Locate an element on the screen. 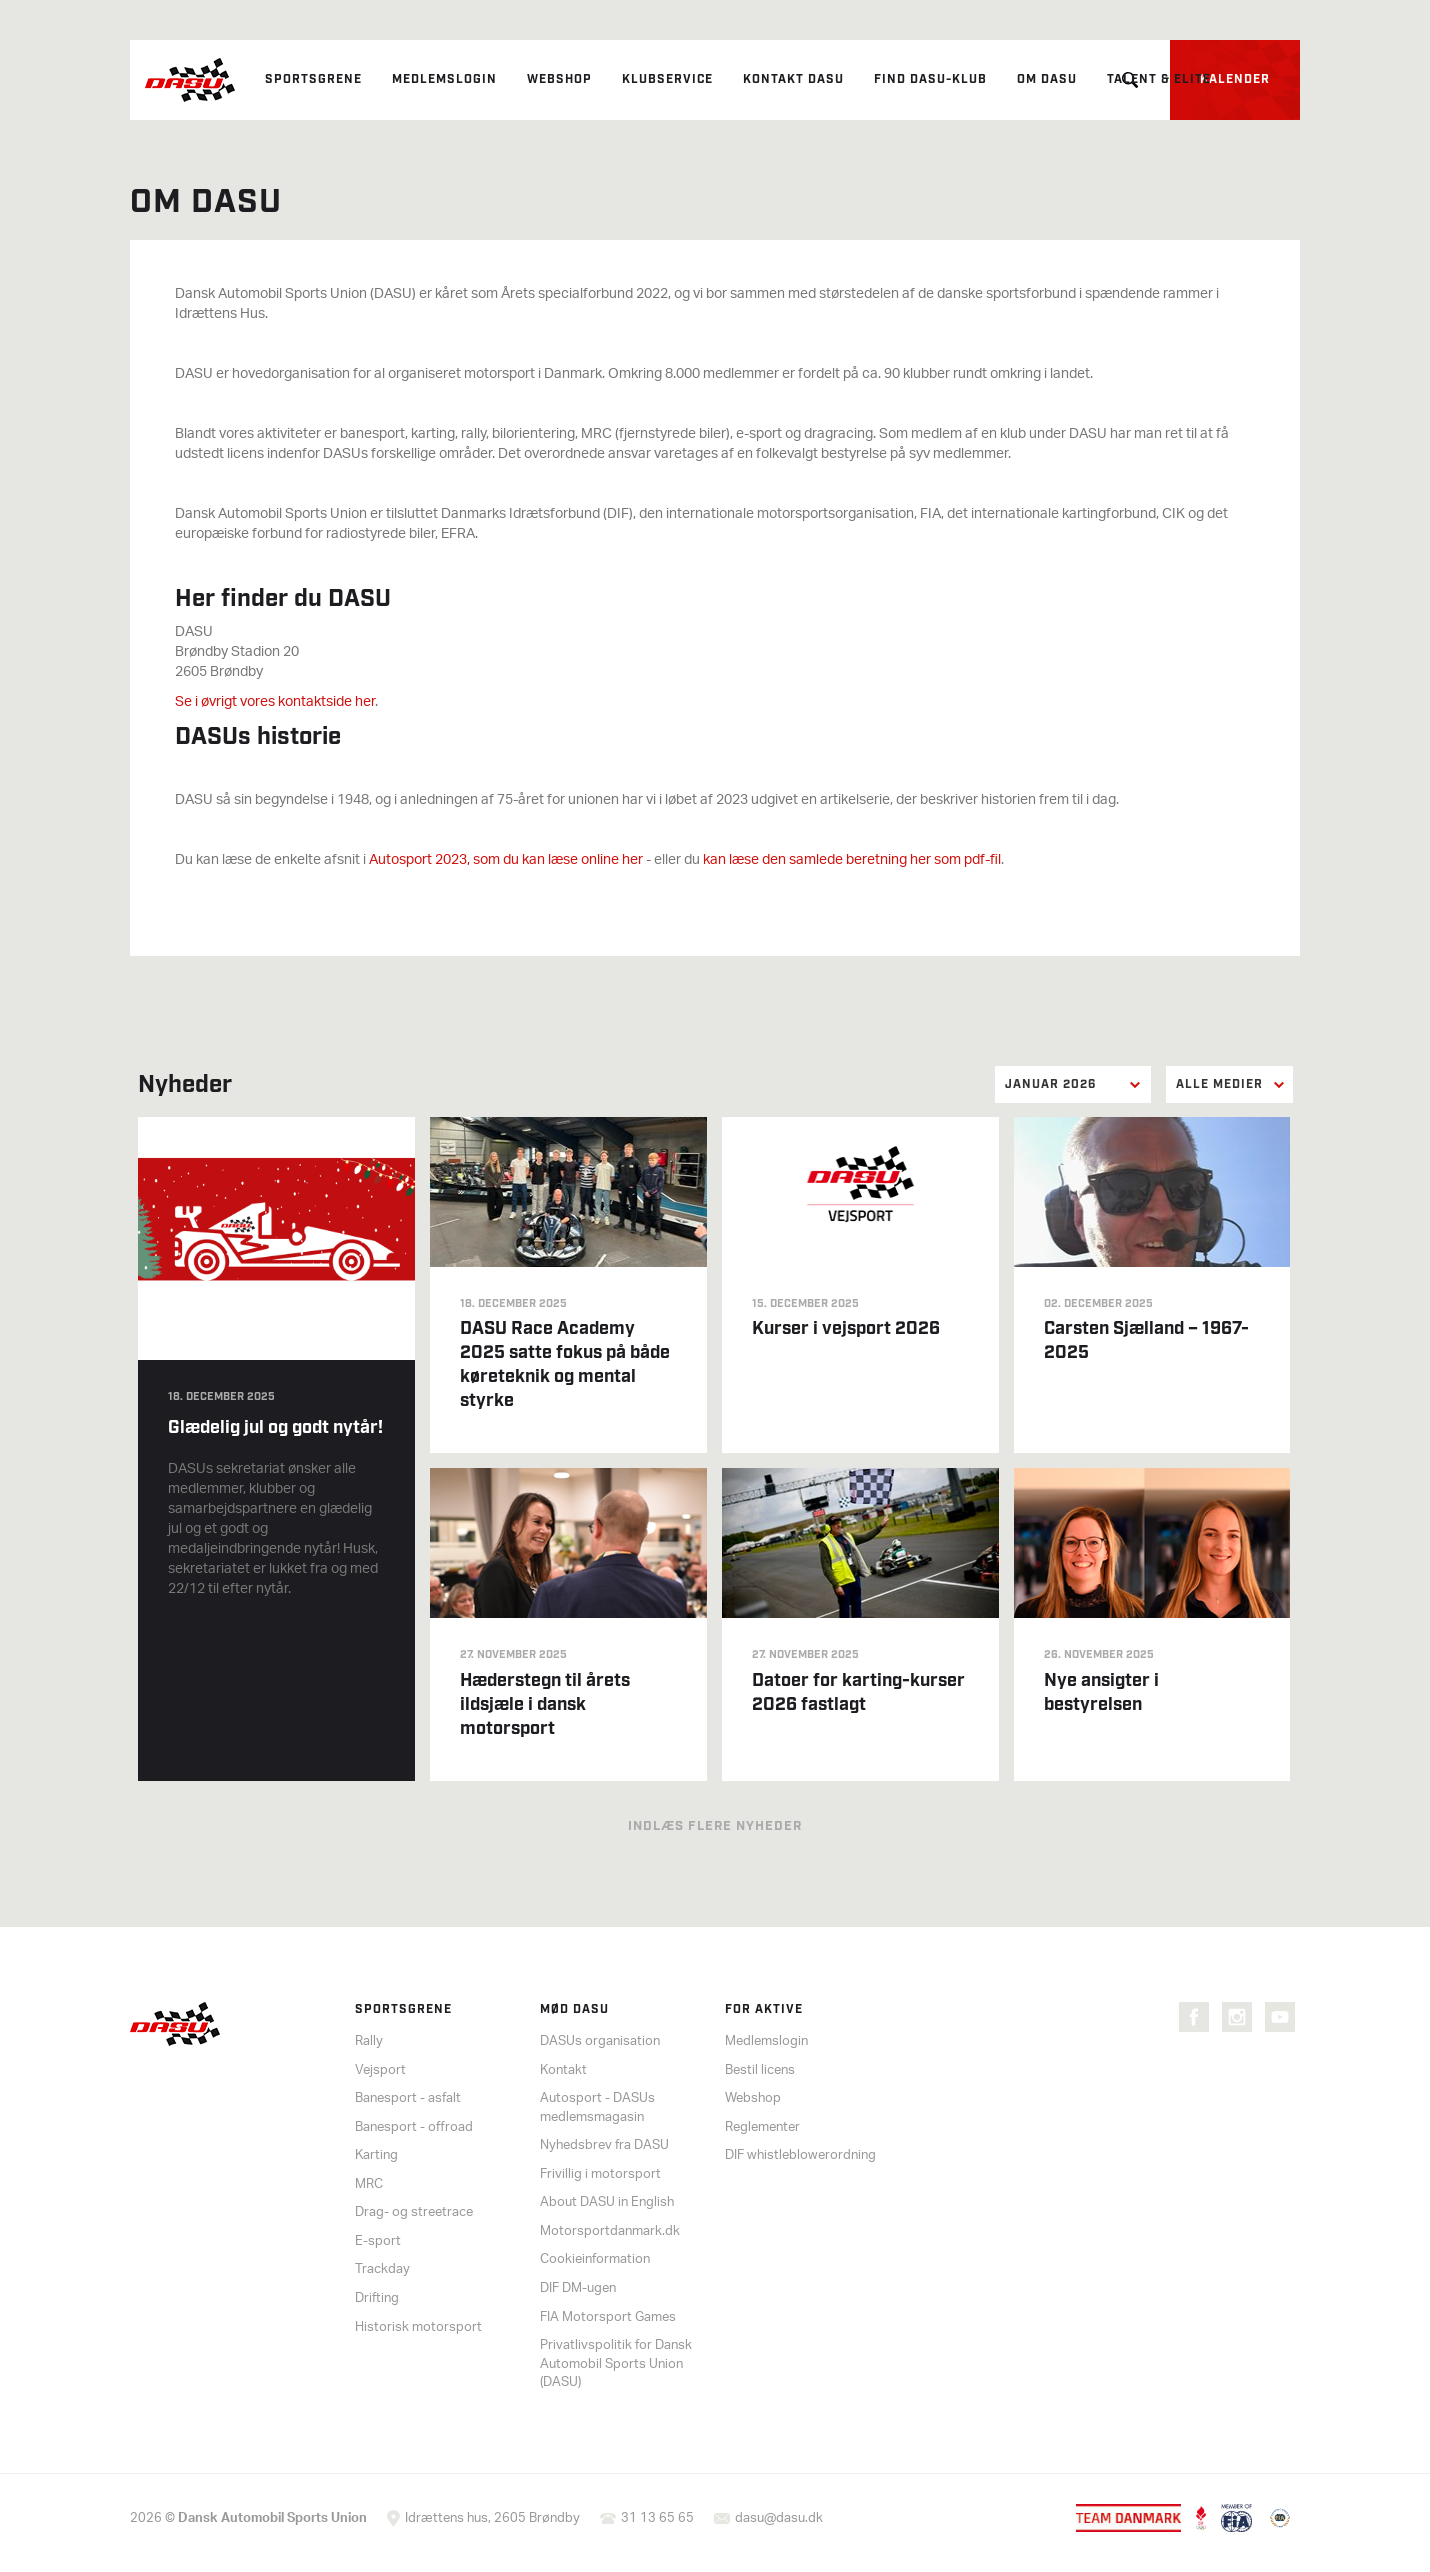 Image resolution: width=1430 pixels, height=2572 pixels. Om DASU is located at coordinates (1047, 79).